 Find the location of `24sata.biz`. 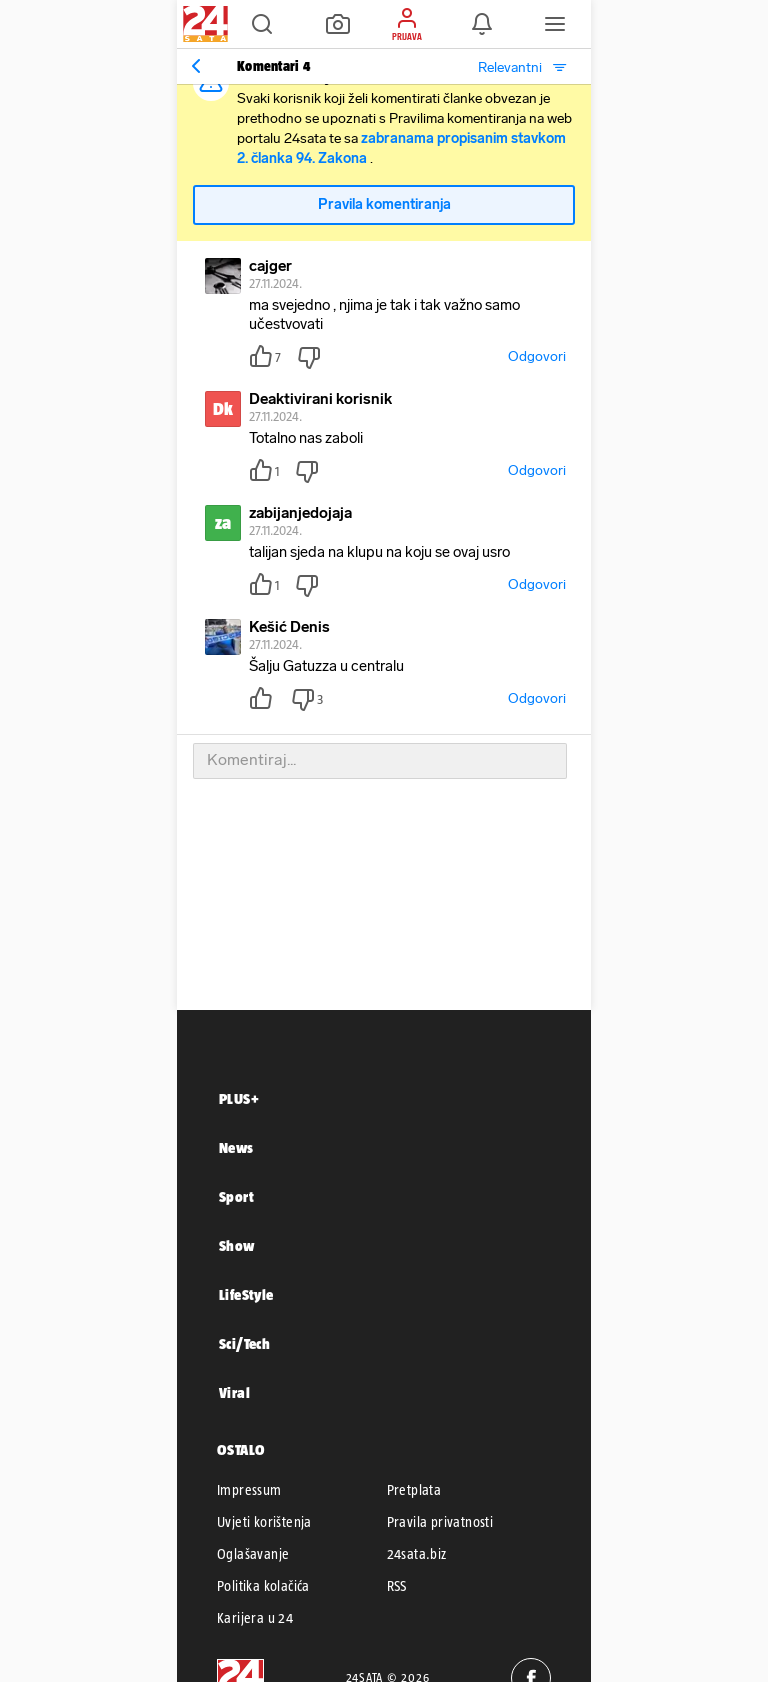

24sata.biz is located at coordinates (417, 1554).